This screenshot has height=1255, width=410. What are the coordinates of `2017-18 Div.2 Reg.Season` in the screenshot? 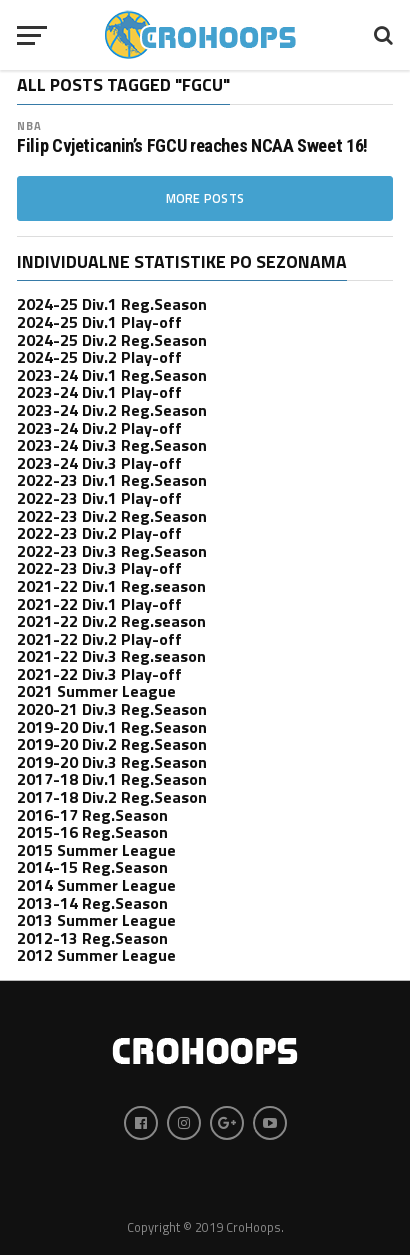 It's located at (112, 797).